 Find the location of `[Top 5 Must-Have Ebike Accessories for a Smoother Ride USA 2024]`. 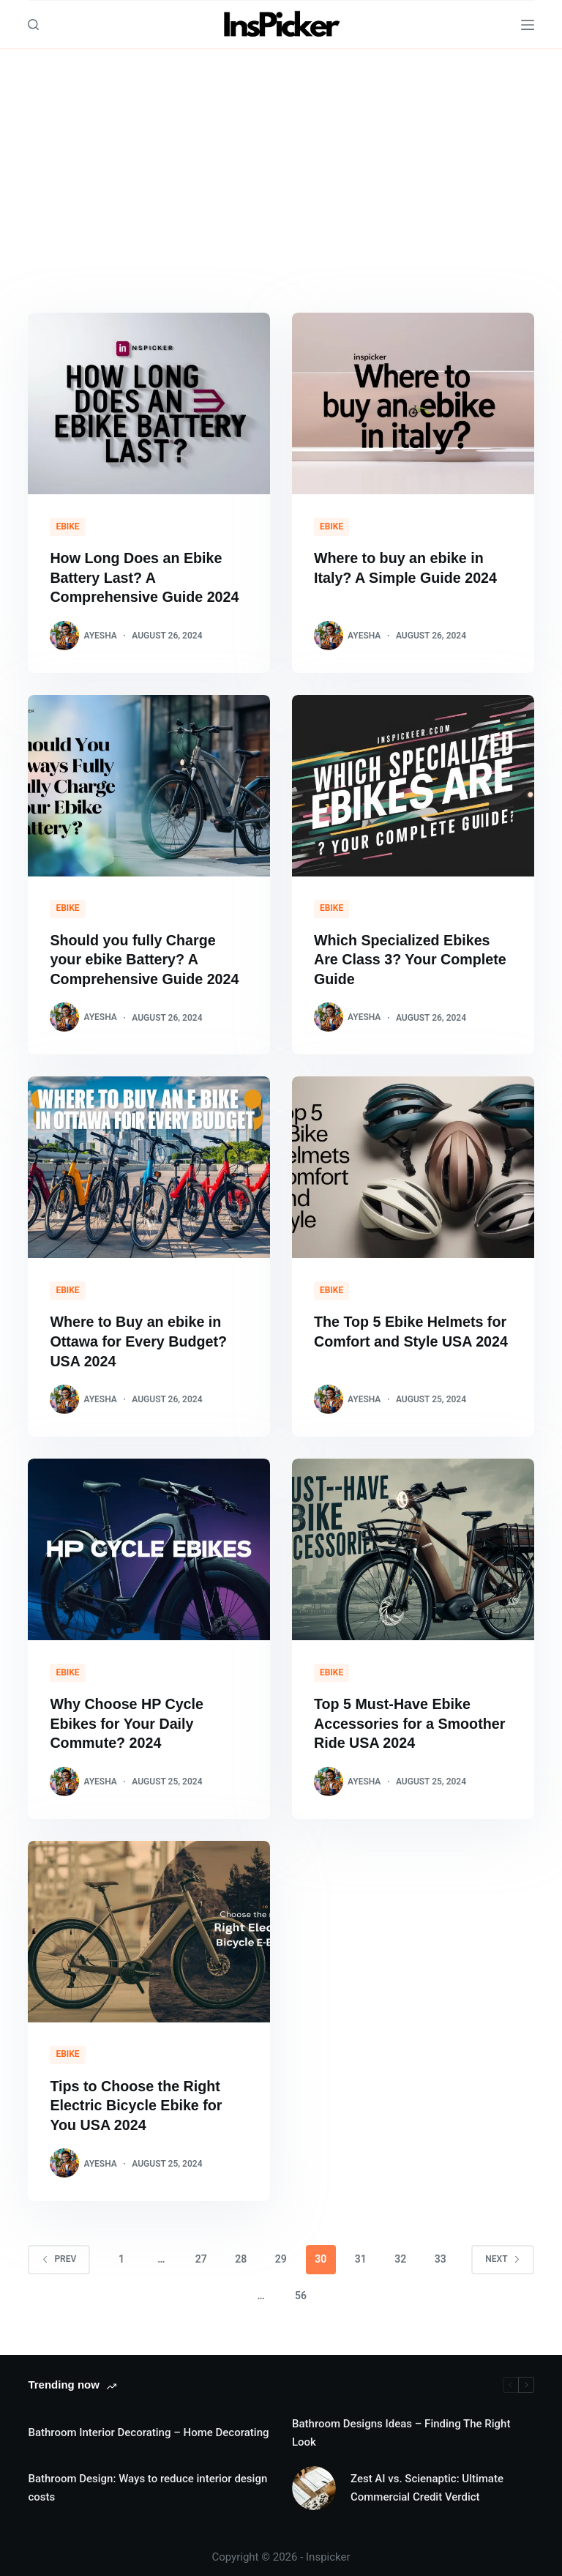

[Top 5 Must-Have Ebike Accessories for a Smoother Ride USA 2024] is located at coordinates (413, 1546).